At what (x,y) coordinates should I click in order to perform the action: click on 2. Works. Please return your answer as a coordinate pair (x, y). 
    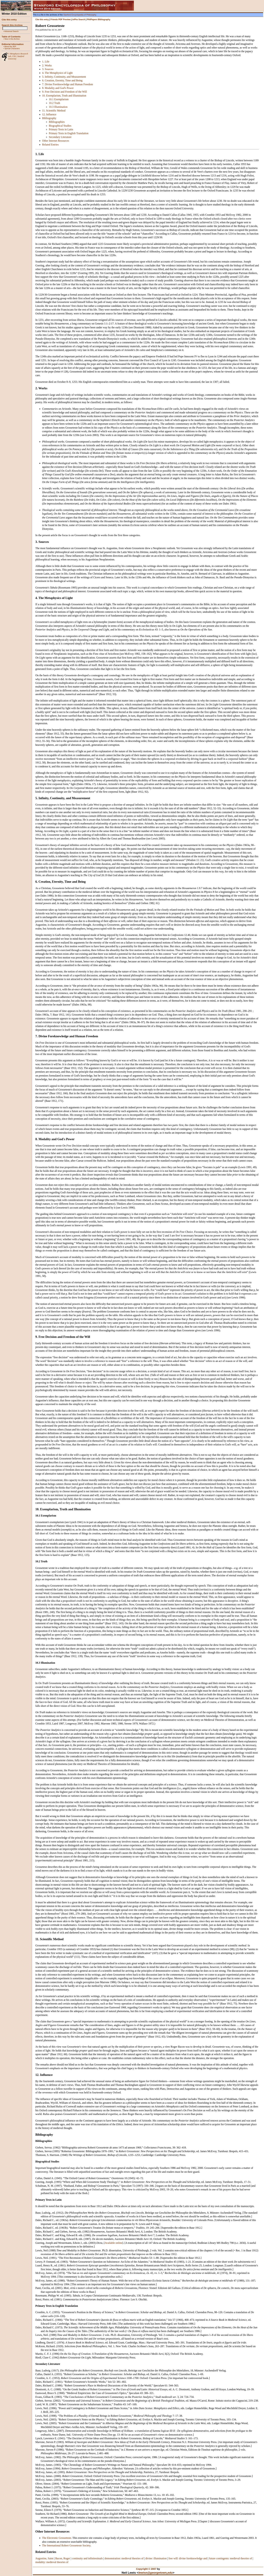
    Looking at the image, I should click on (47, 65).